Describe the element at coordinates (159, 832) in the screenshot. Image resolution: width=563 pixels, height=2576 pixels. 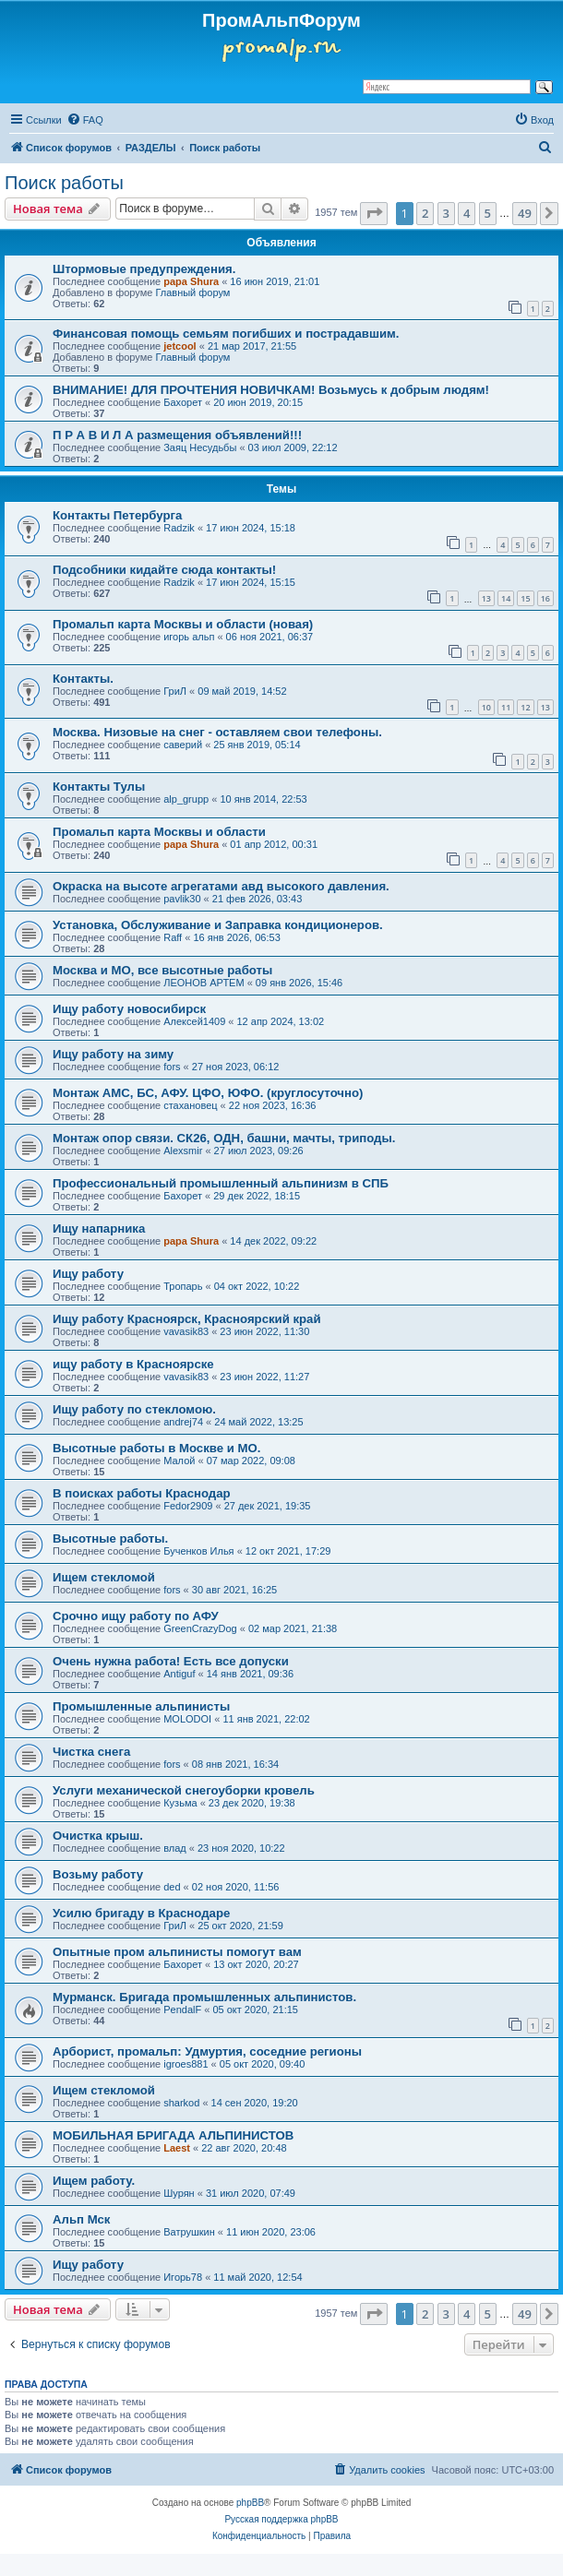
I see `Промальп карта Москвы и области` at that location.